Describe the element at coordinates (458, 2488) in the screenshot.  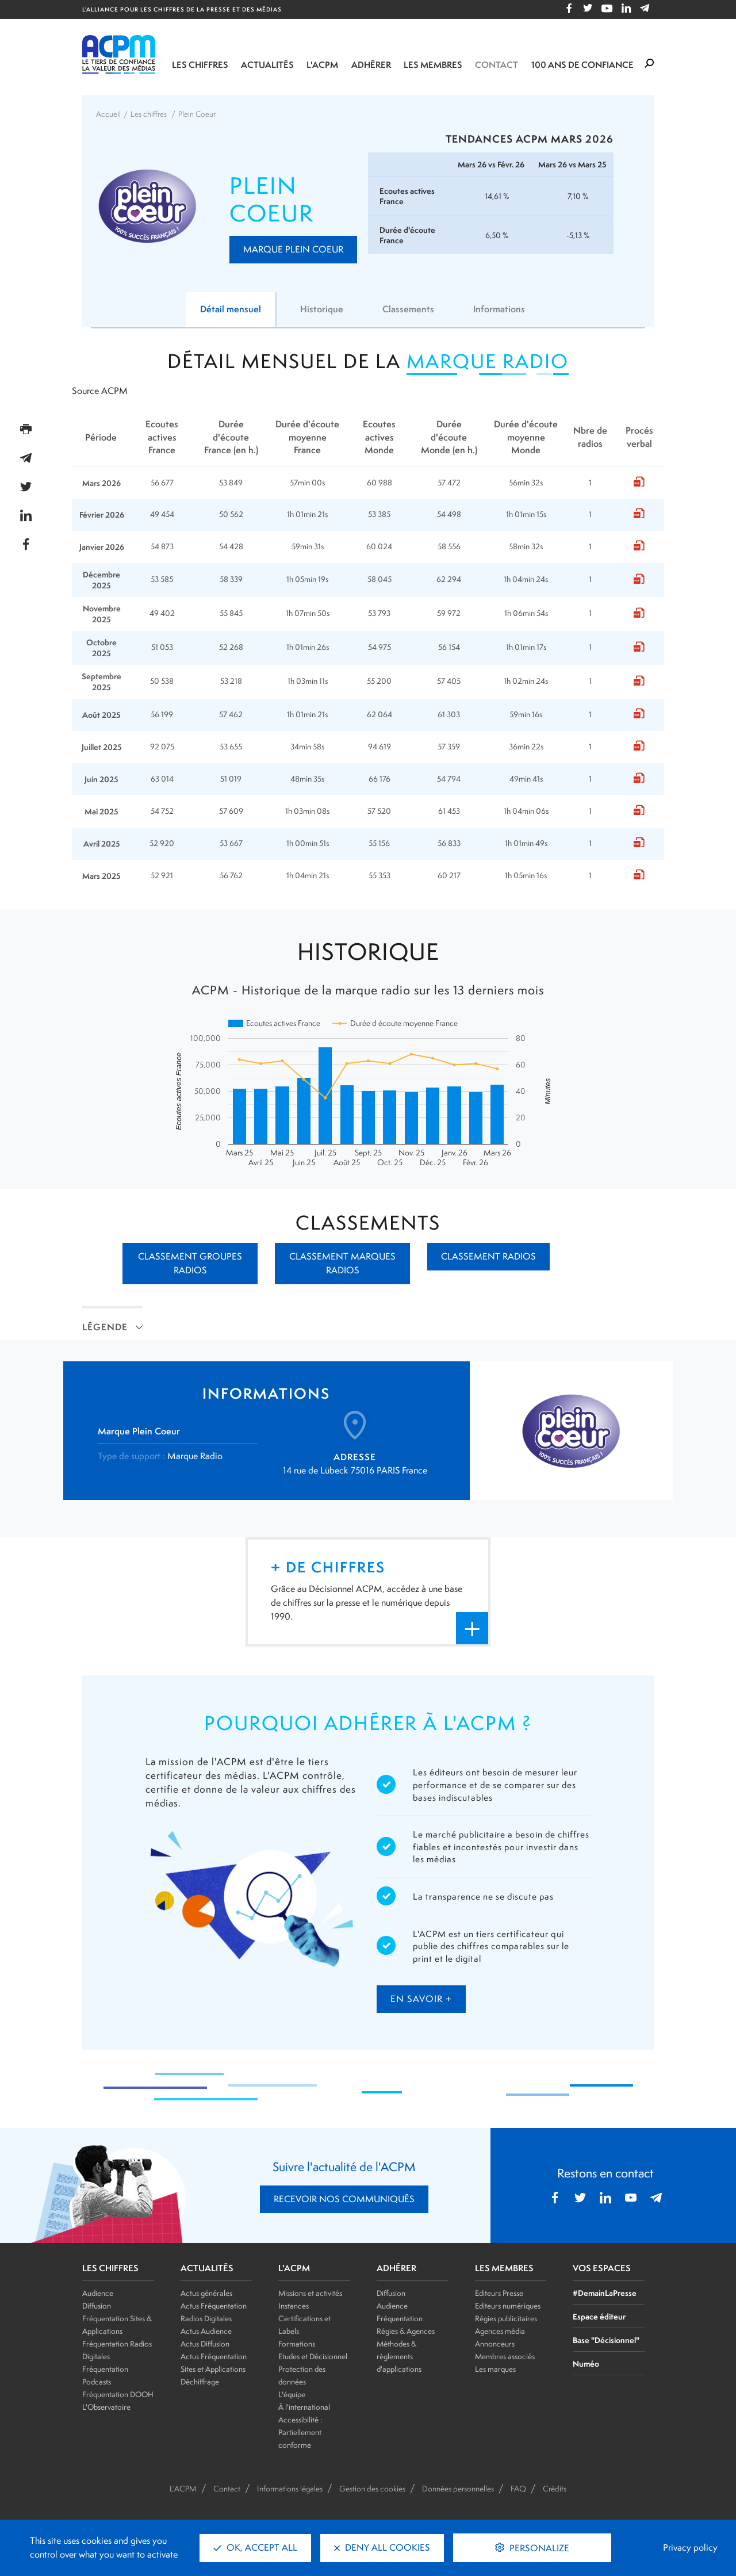
I see `Données personnelles` at that location.